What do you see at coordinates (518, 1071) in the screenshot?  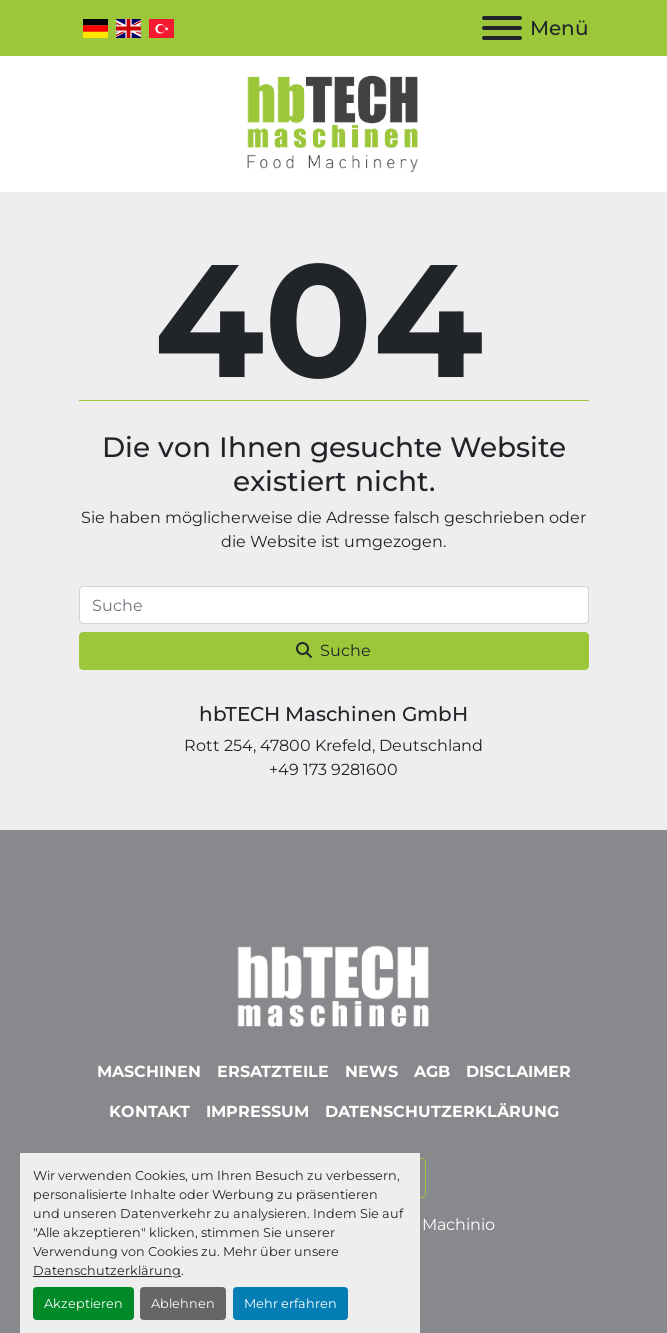 I see `Disclaimer` at bounding box center [518, 1071].